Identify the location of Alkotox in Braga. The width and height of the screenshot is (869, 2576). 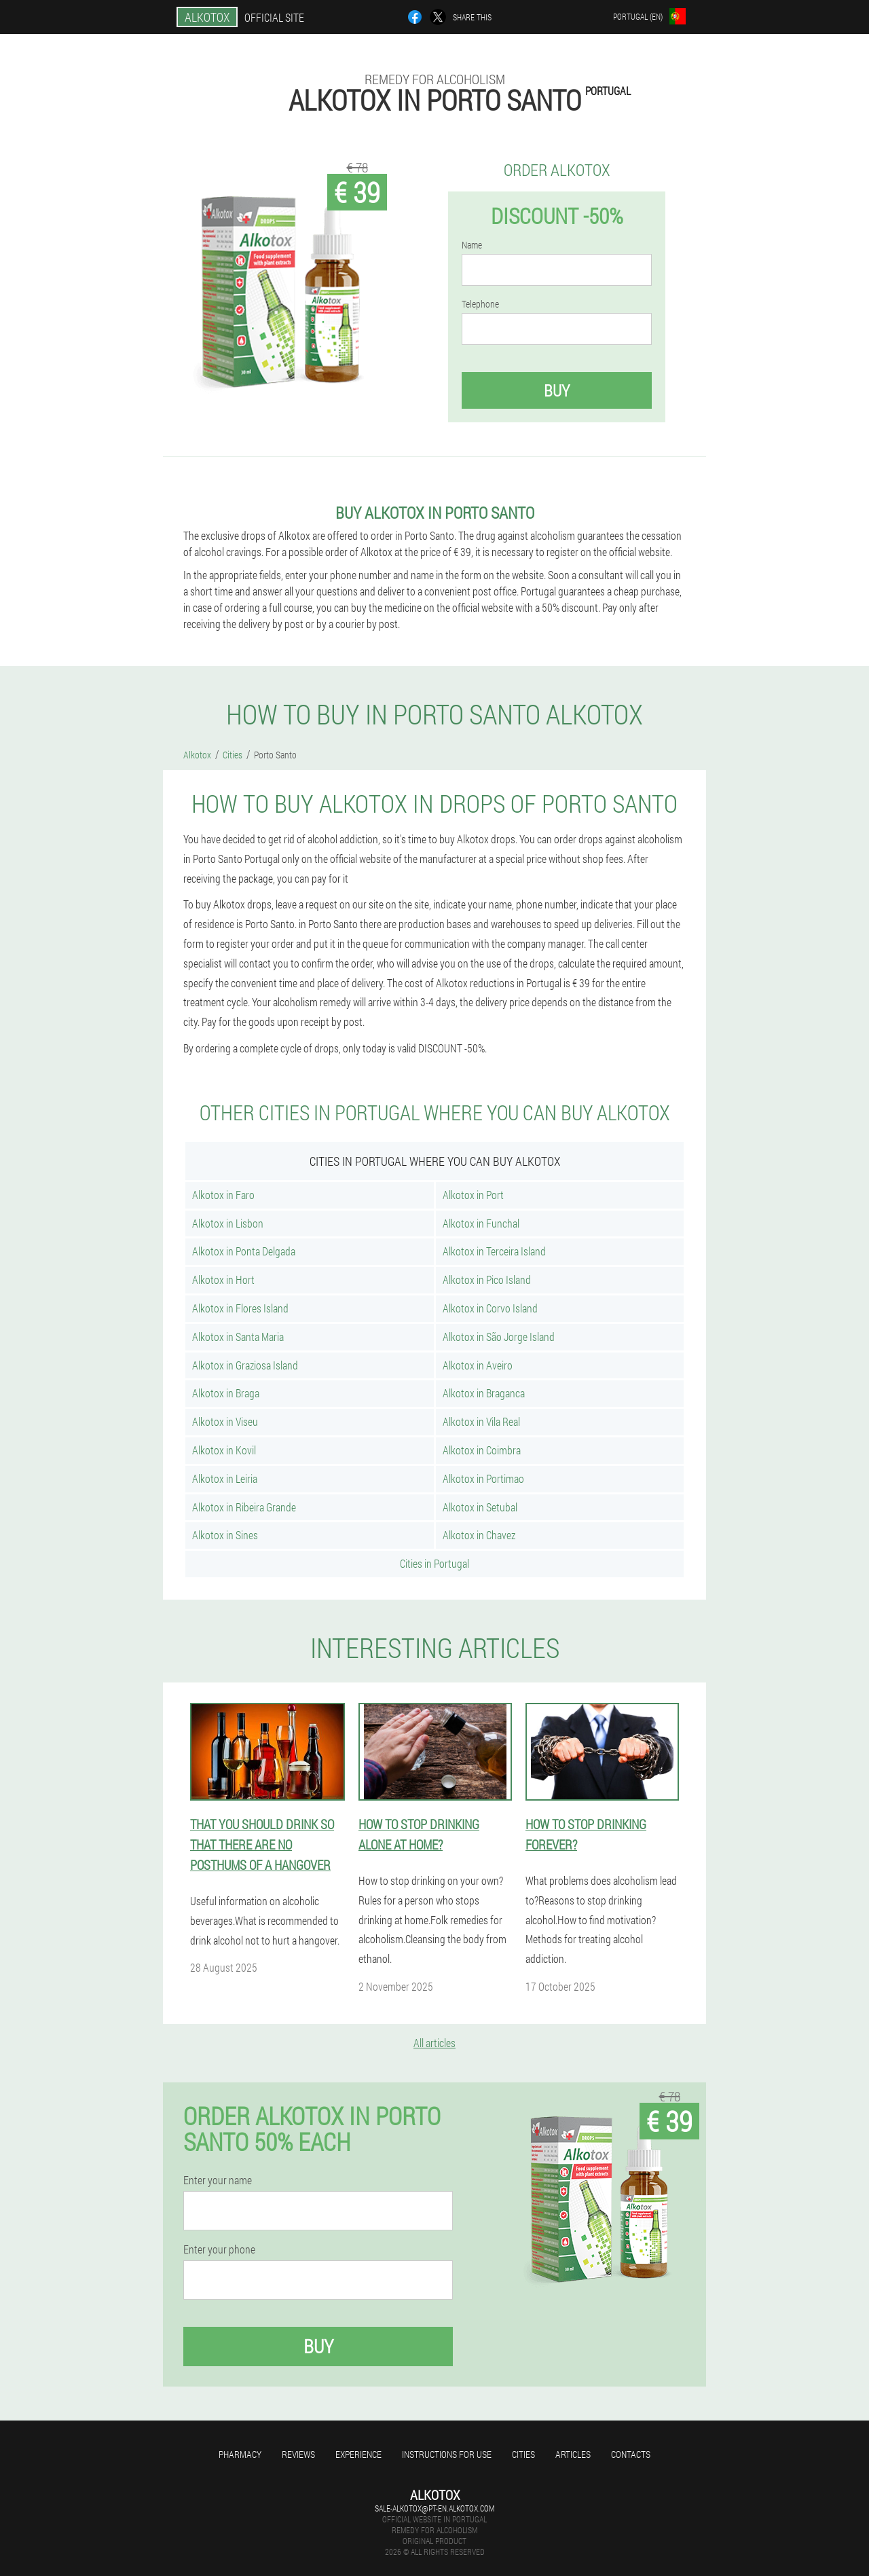
(225, 1393).